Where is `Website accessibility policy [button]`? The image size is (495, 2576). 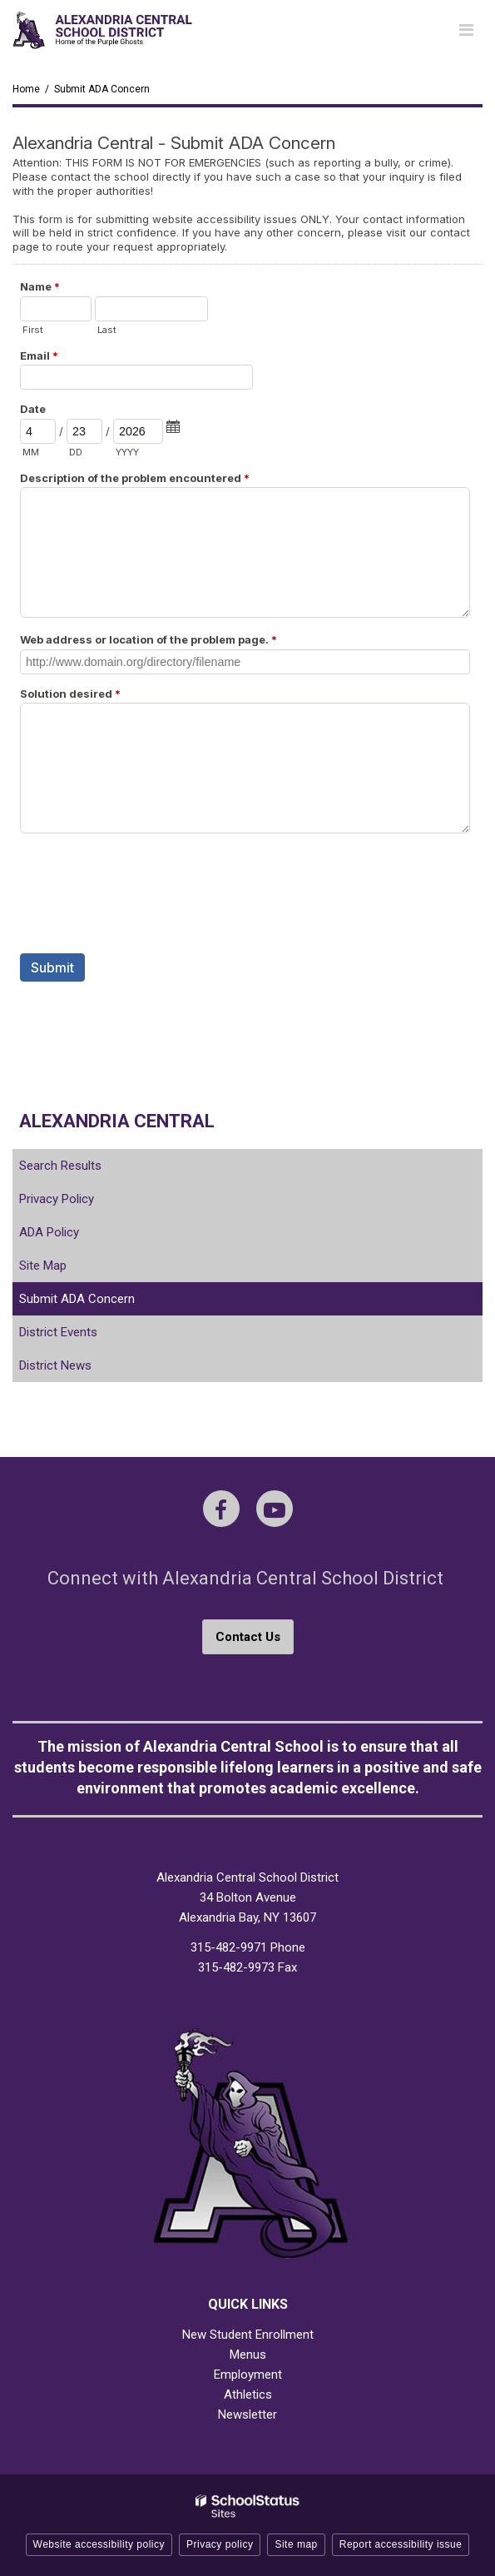 Website accessibility policy [button] is located at coordinates (99, 2544).